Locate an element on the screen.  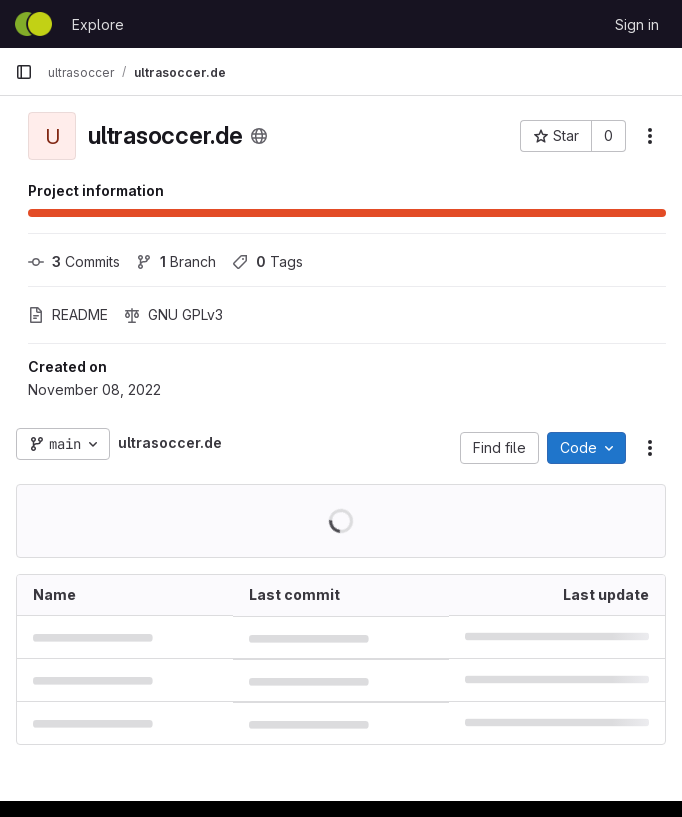
[Primary navigation sidebar] is located at coordinates (24, 72).